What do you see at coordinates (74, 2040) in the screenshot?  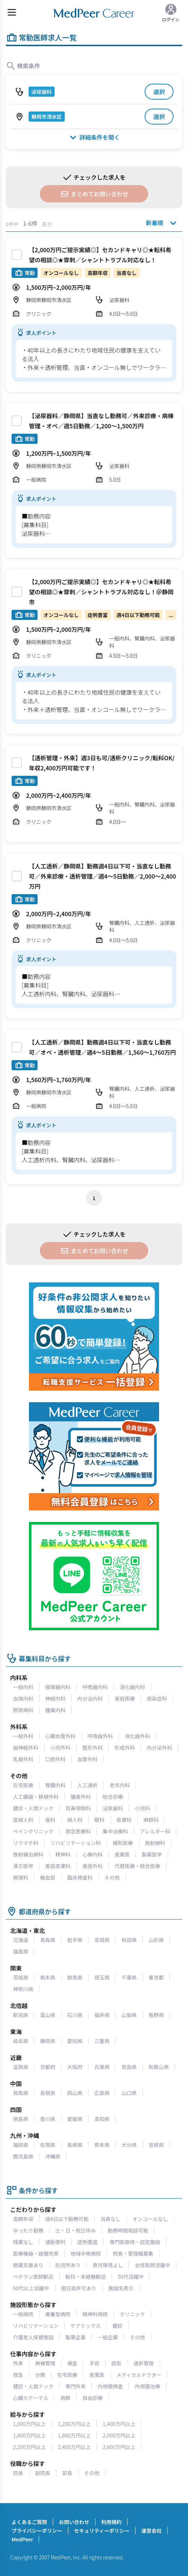 I see `愛知県` at bounding box center [74, 2040].